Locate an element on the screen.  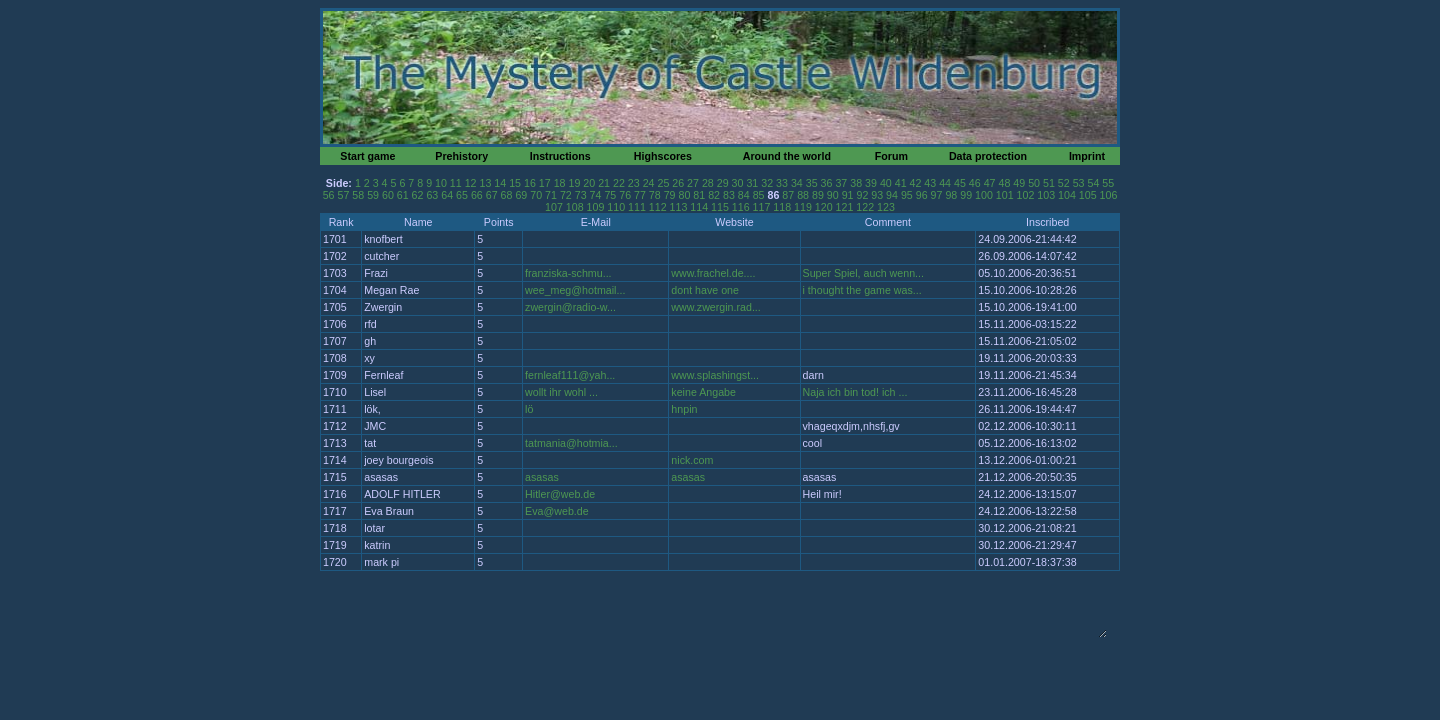
97 is located at coordinates (937, 195).